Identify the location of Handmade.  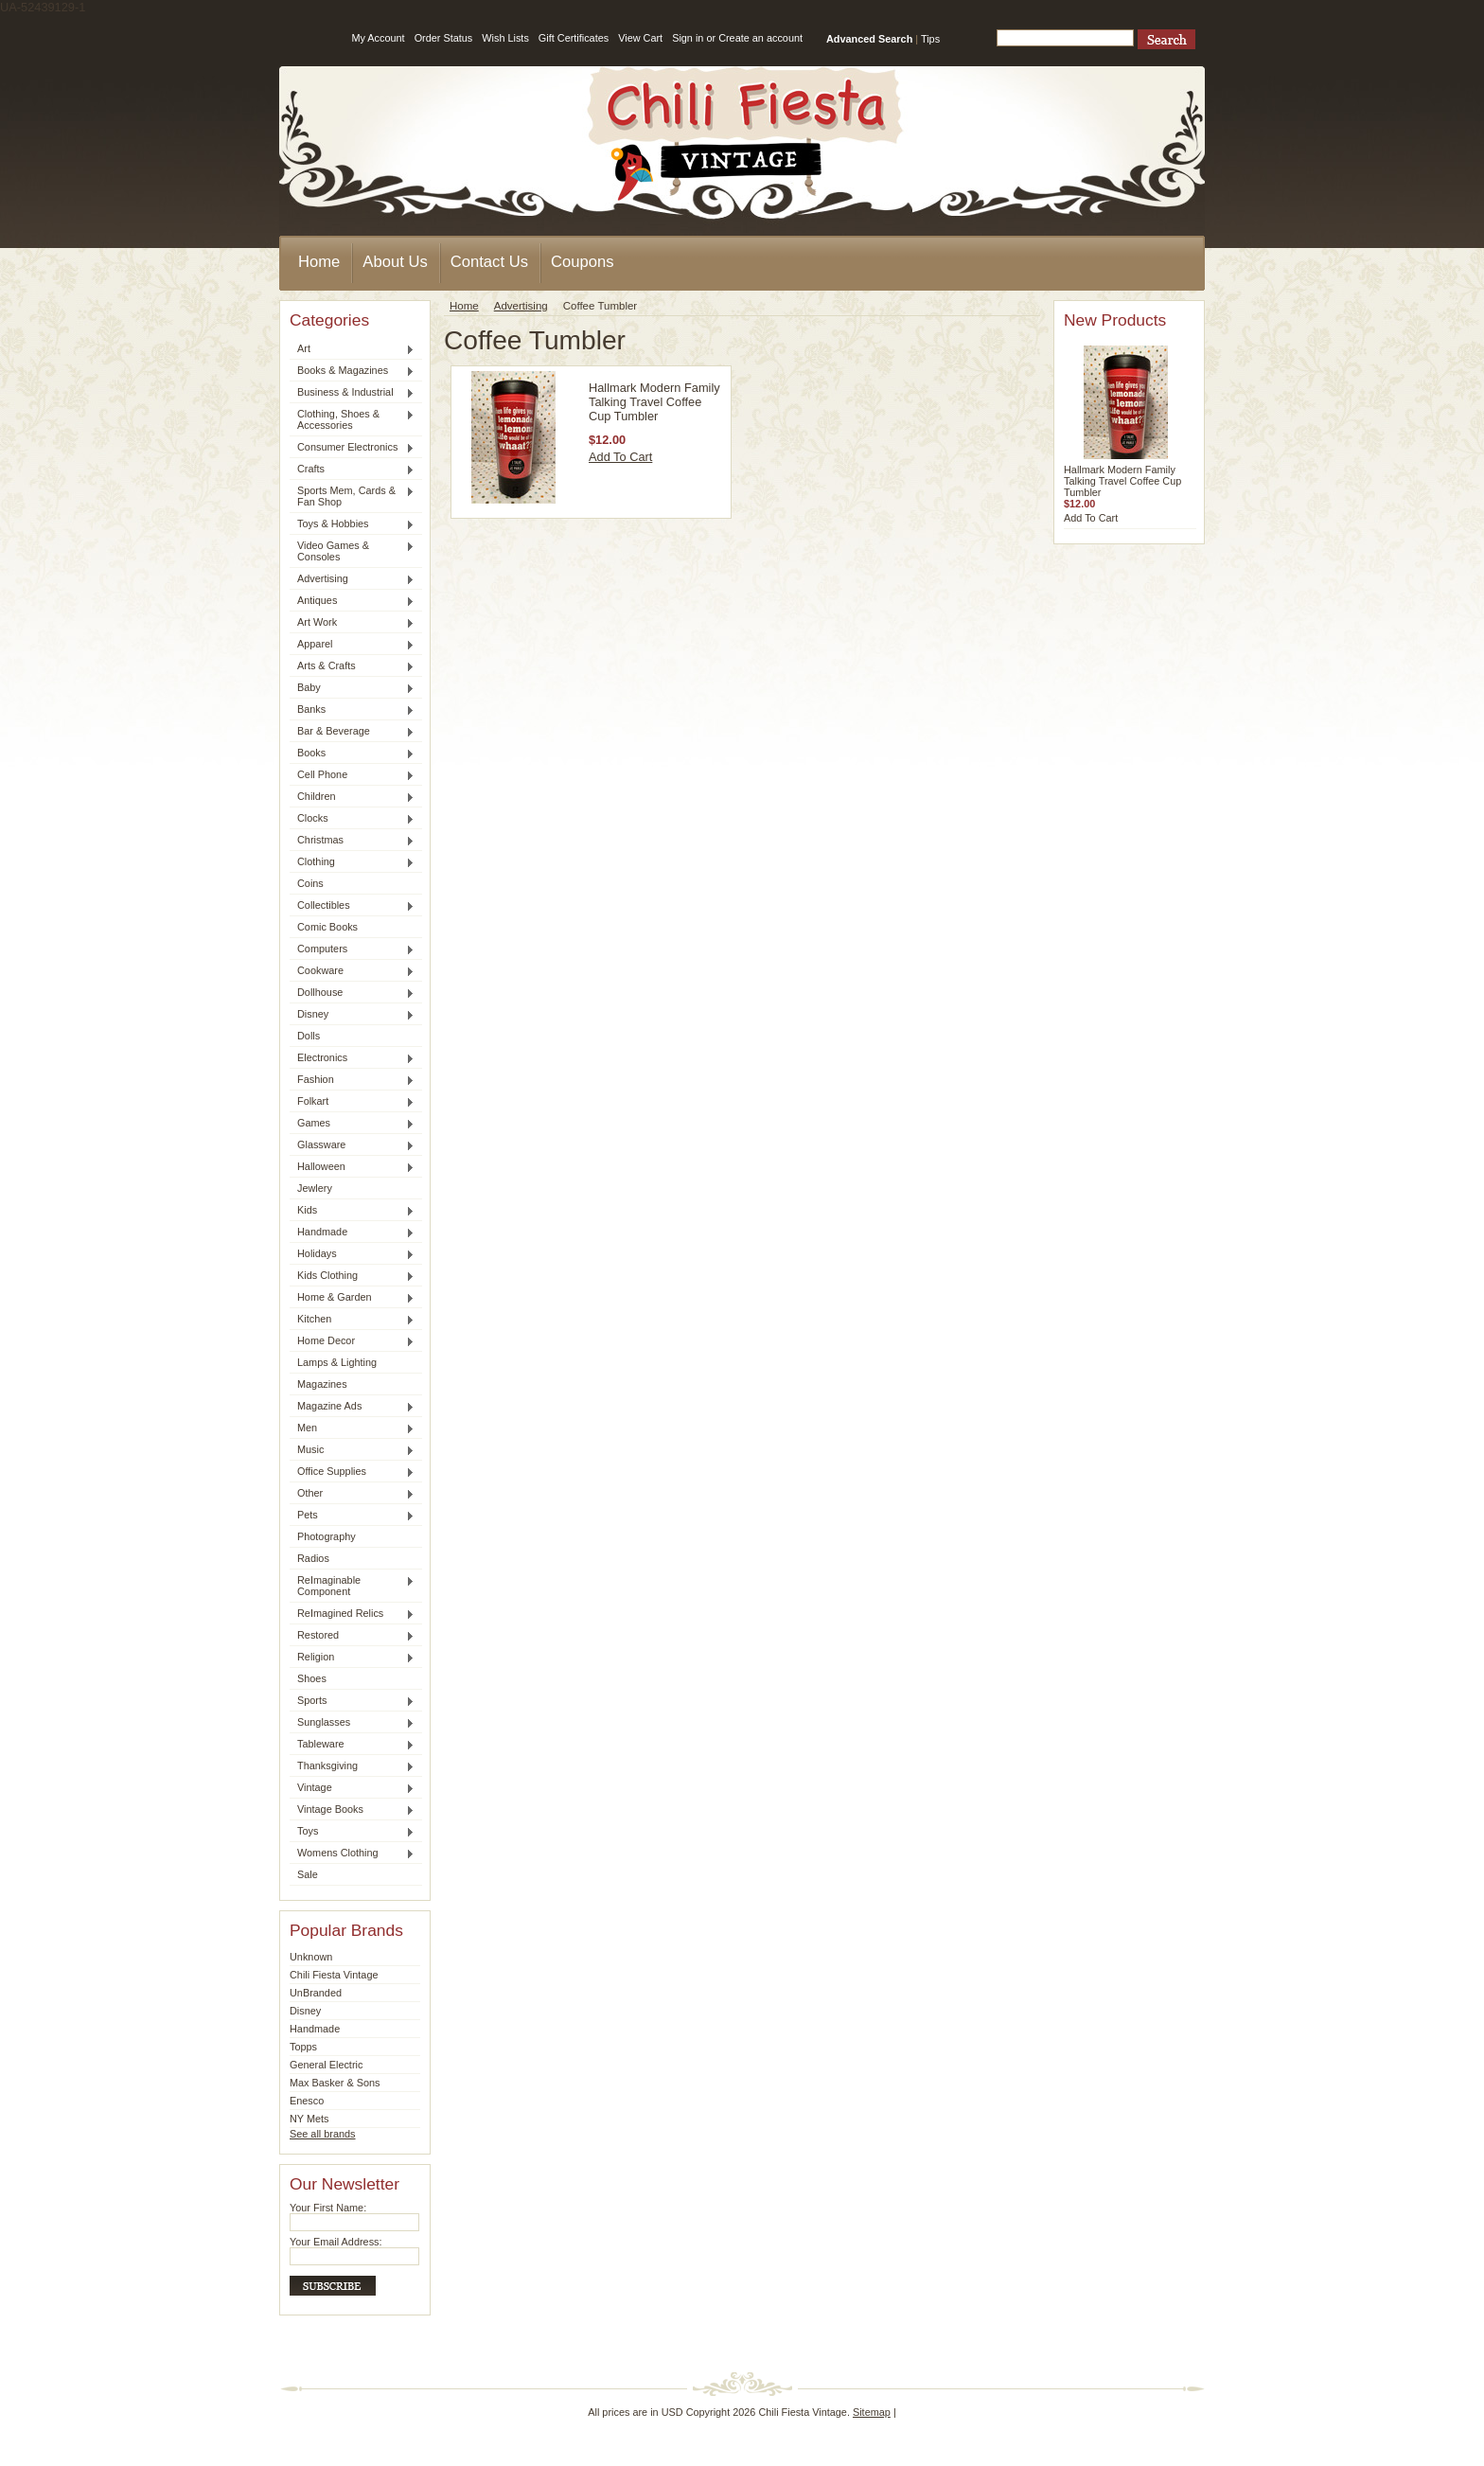
(352, 1232).